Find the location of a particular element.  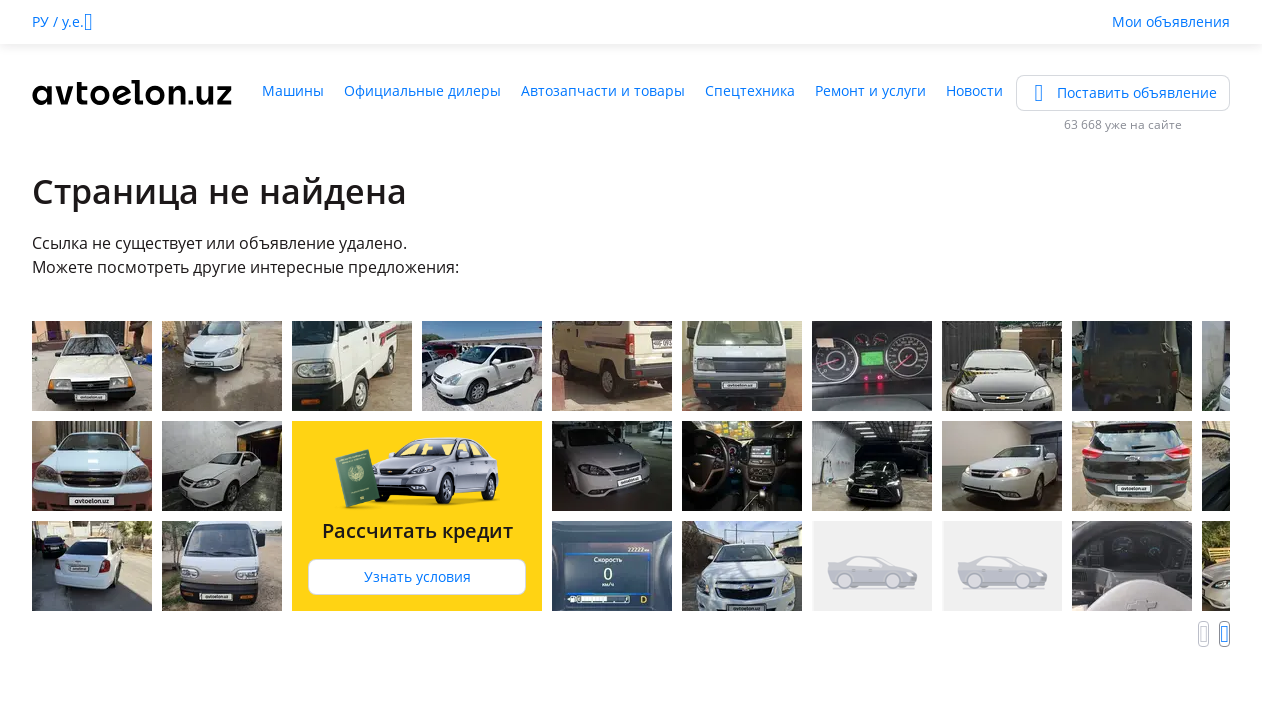

Ремонт и услуги is located at coordinates (870, 90).